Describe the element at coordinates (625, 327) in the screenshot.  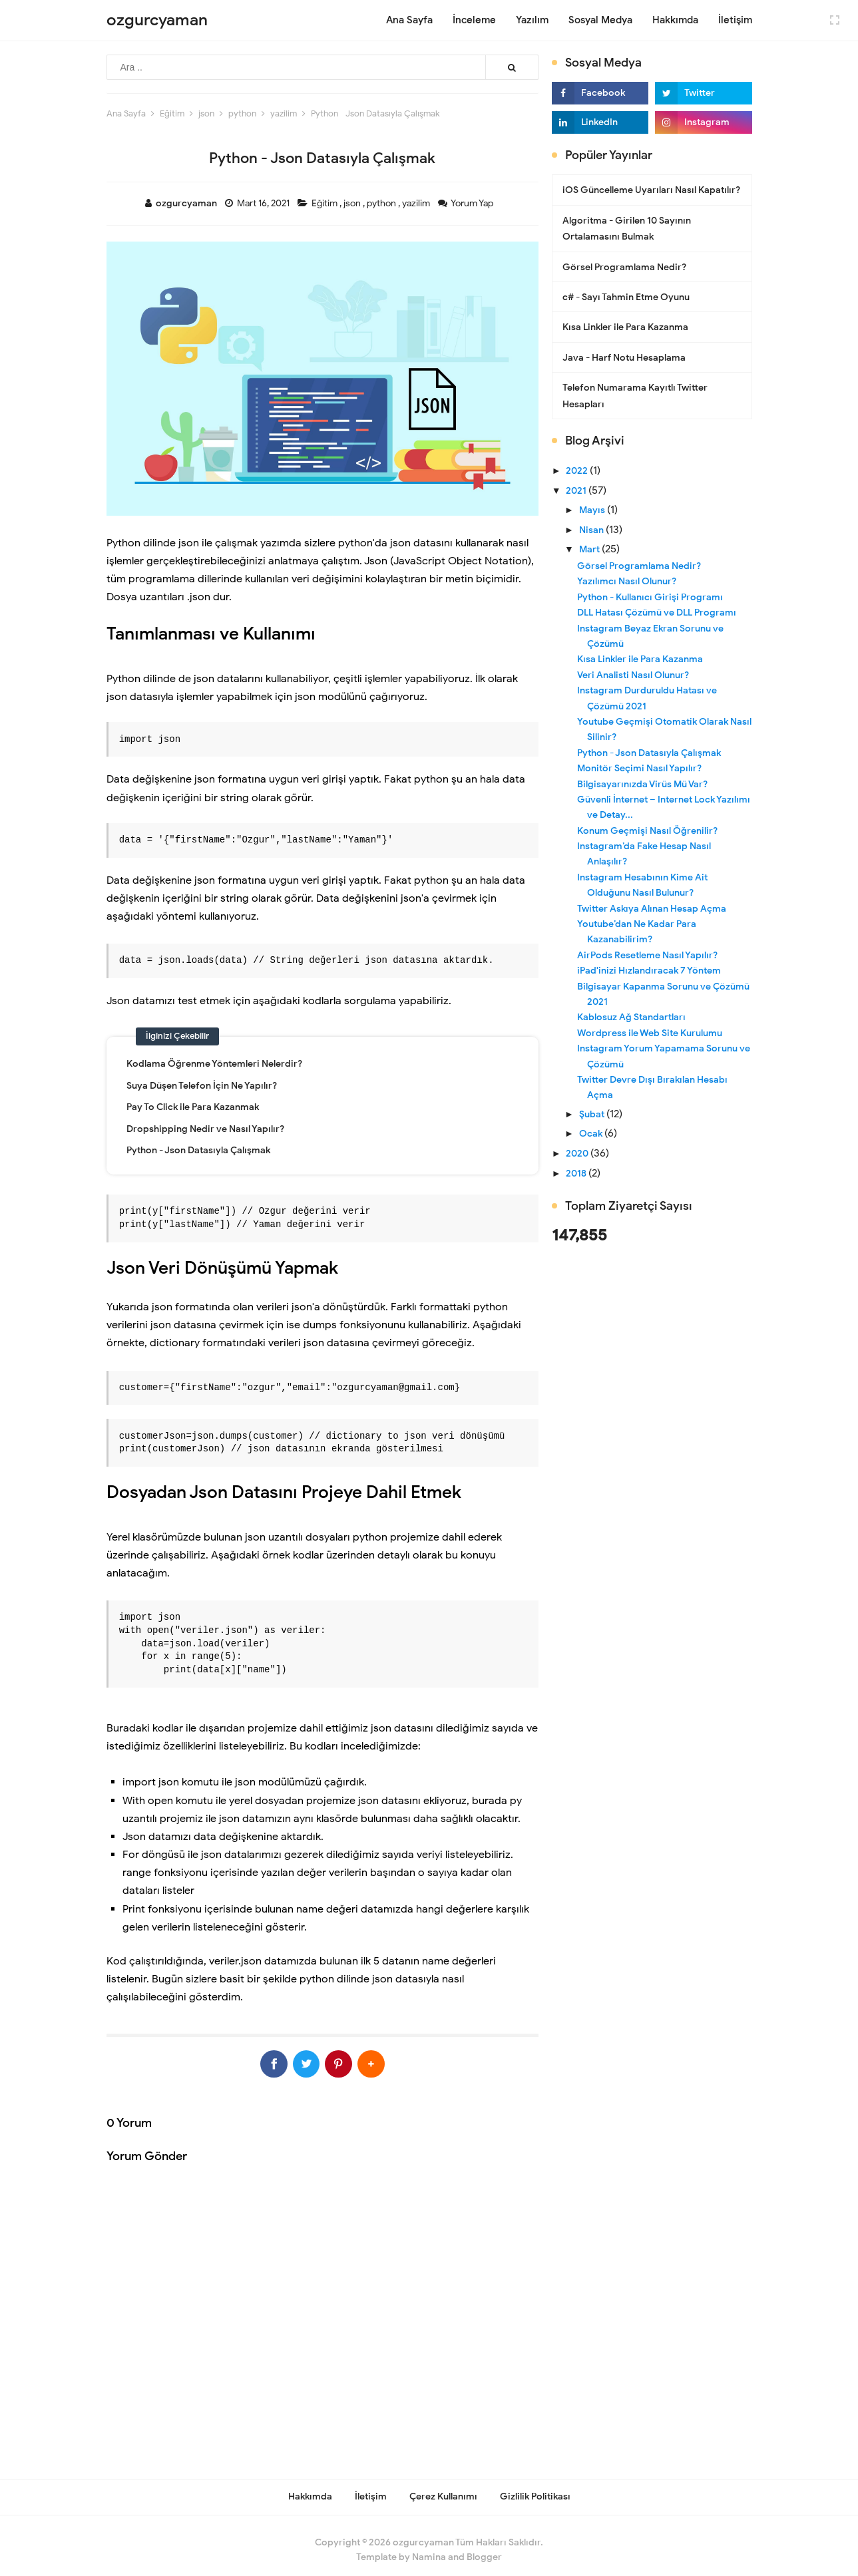
I see `Kısa Linkler ile Para Kazanma` at that location.